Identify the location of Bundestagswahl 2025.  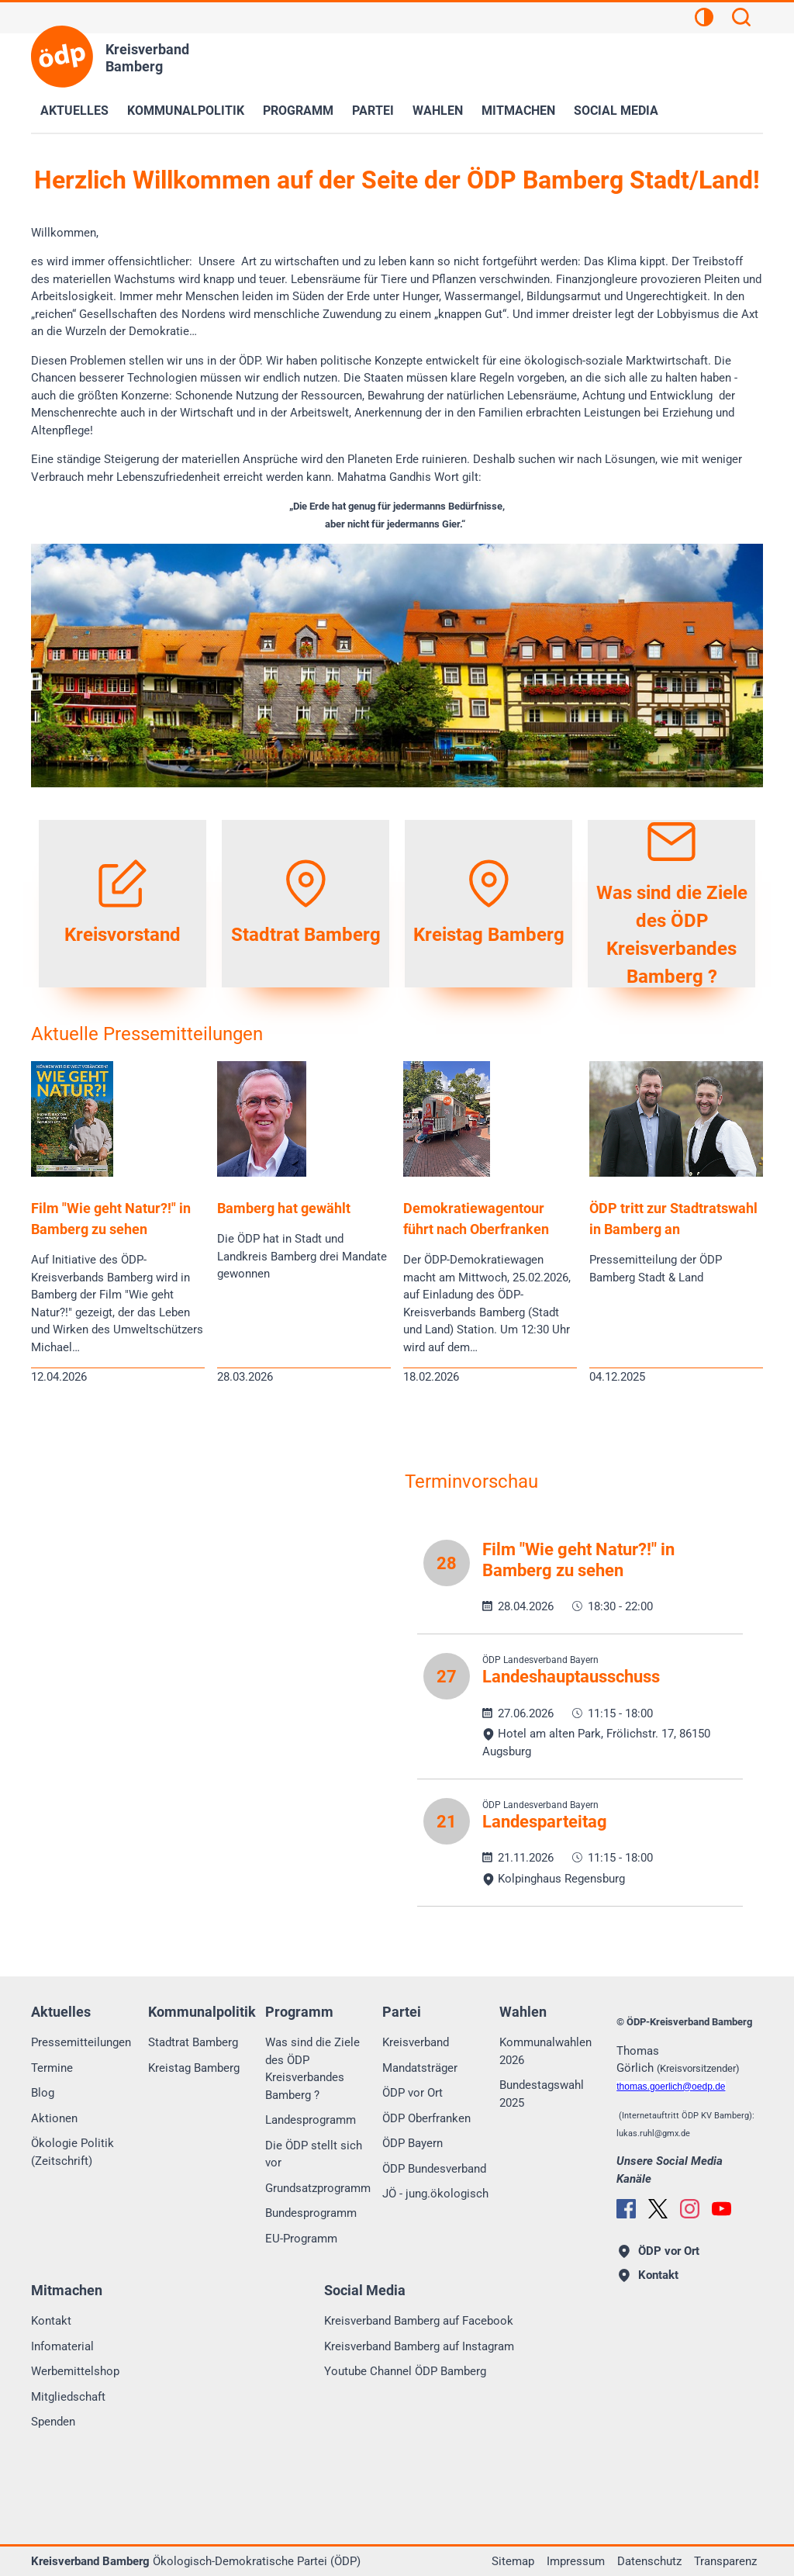
(541, 2094).